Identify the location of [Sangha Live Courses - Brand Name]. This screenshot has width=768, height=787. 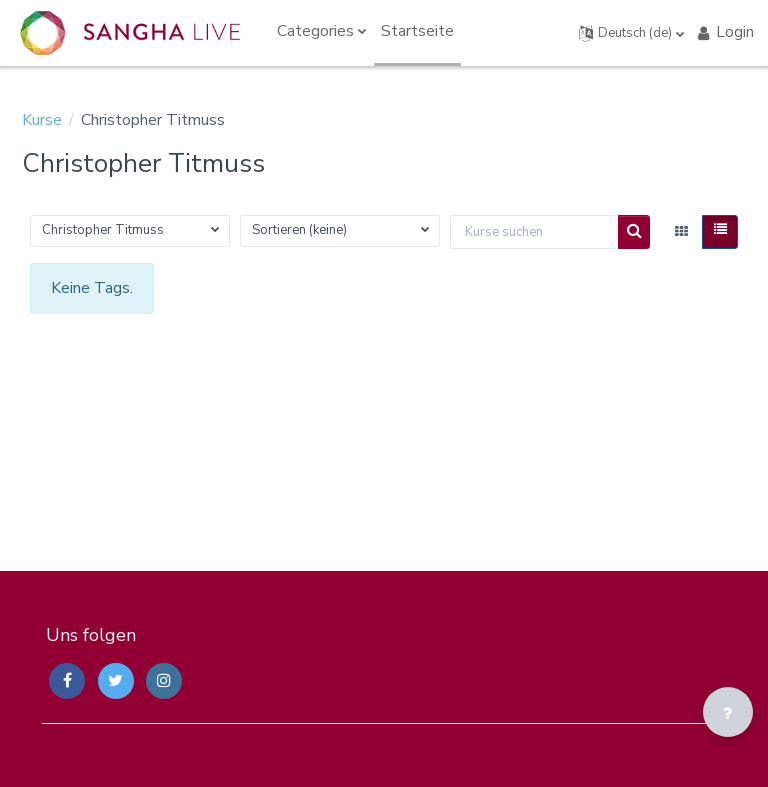
(130, 33).